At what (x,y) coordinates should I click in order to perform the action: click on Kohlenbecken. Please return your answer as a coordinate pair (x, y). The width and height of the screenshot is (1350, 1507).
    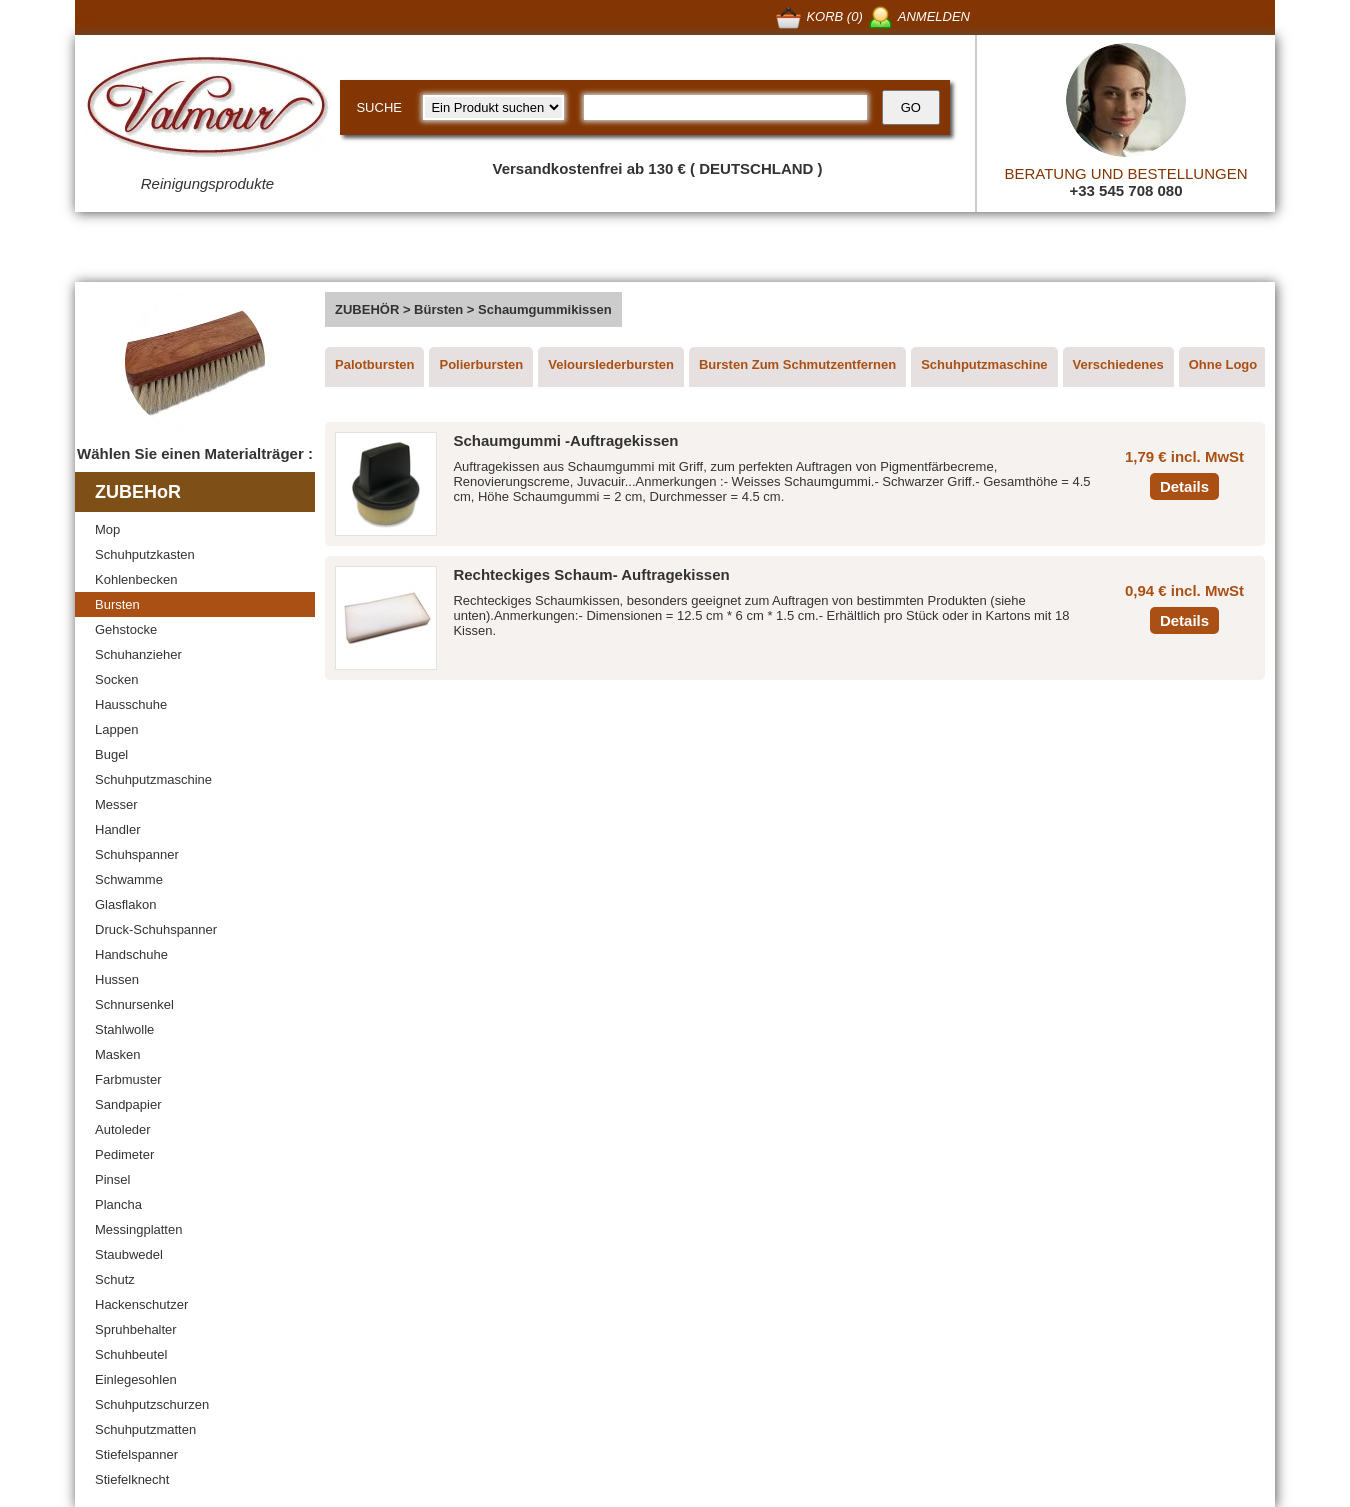
    Looking at the image, I should click on (136, 579).